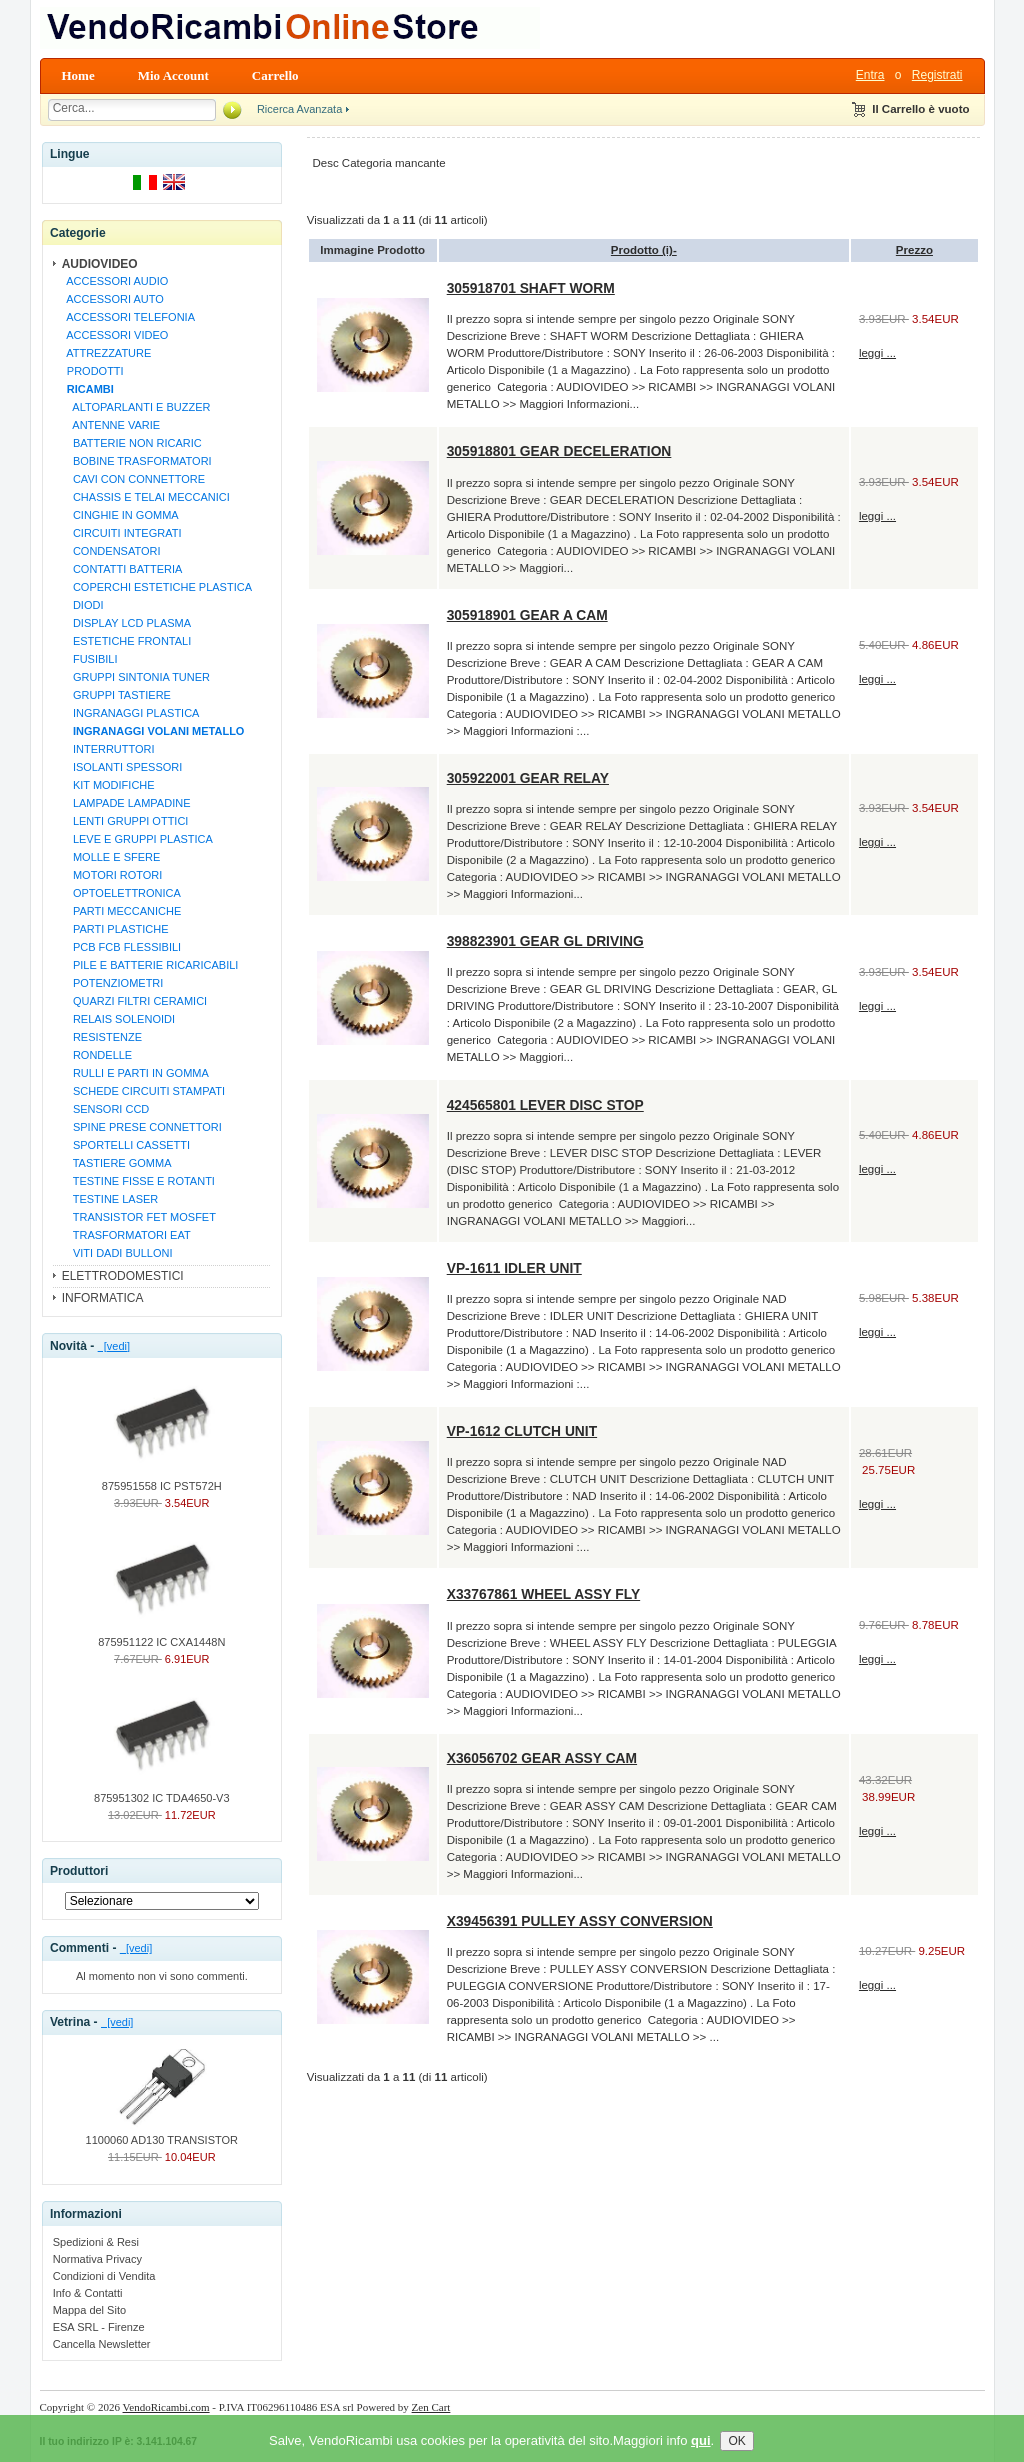 This screenshot has height=2462, width=1024. I want to click on 305918801 GEAR DECELERATION, so click(559, 451).